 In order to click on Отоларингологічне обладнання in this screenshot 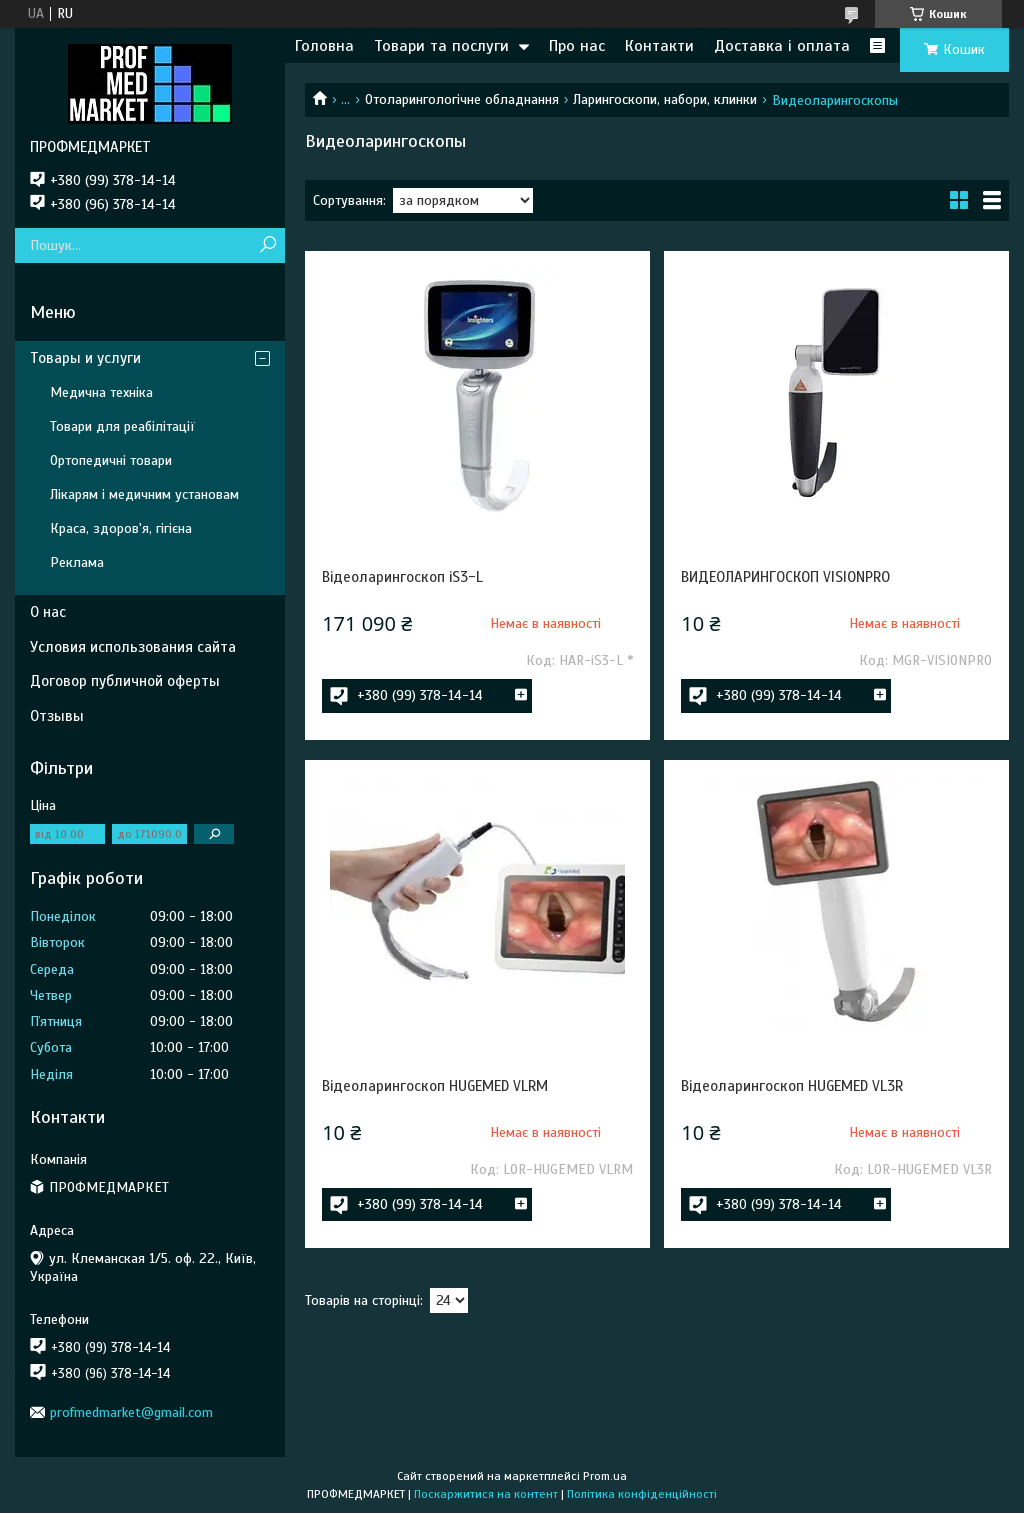, I will do `click(462, 99)`.